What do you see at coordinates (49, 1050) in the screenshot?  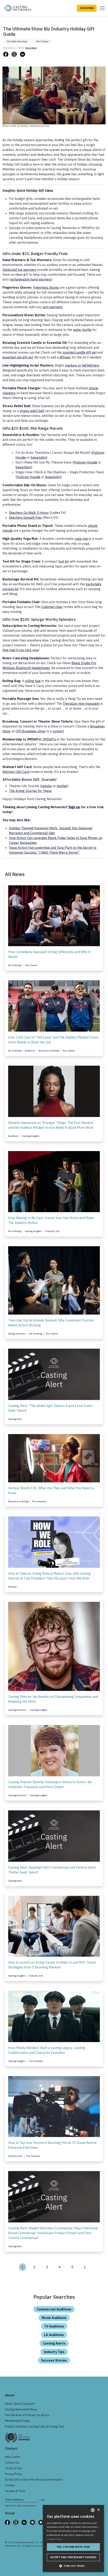 I see `Business of Acting` at bounding box center [49, 1050].